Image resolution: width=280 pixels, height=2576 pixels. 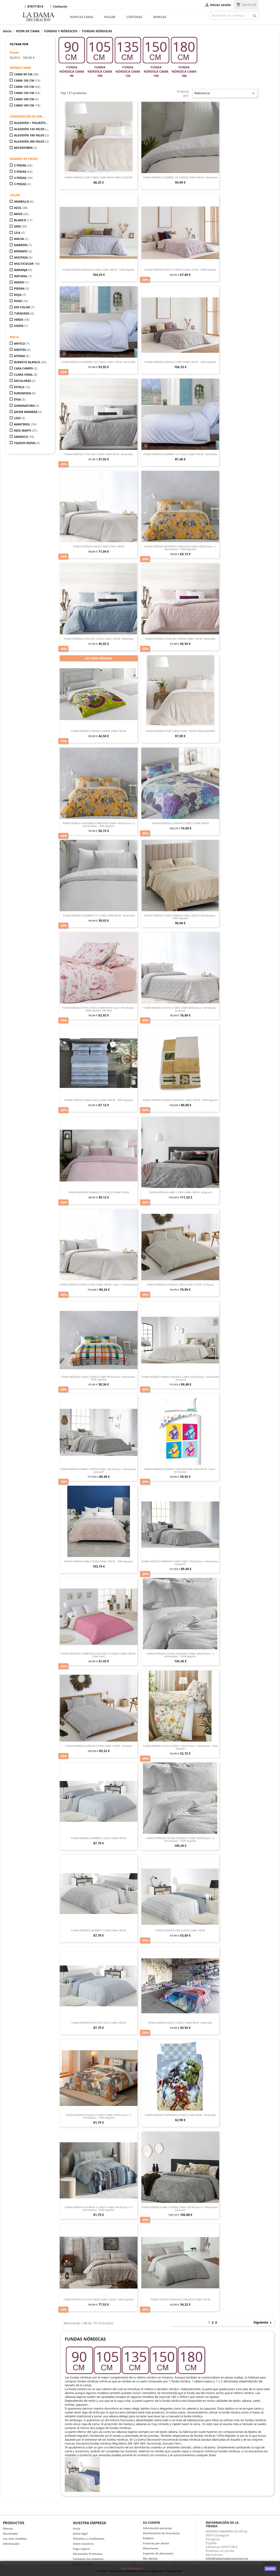 I want to click on FUNDA NÓRDICA TAJO C/BEIG CAMA 90CM-100% ALGODÓN, so click(x=98, y=177).